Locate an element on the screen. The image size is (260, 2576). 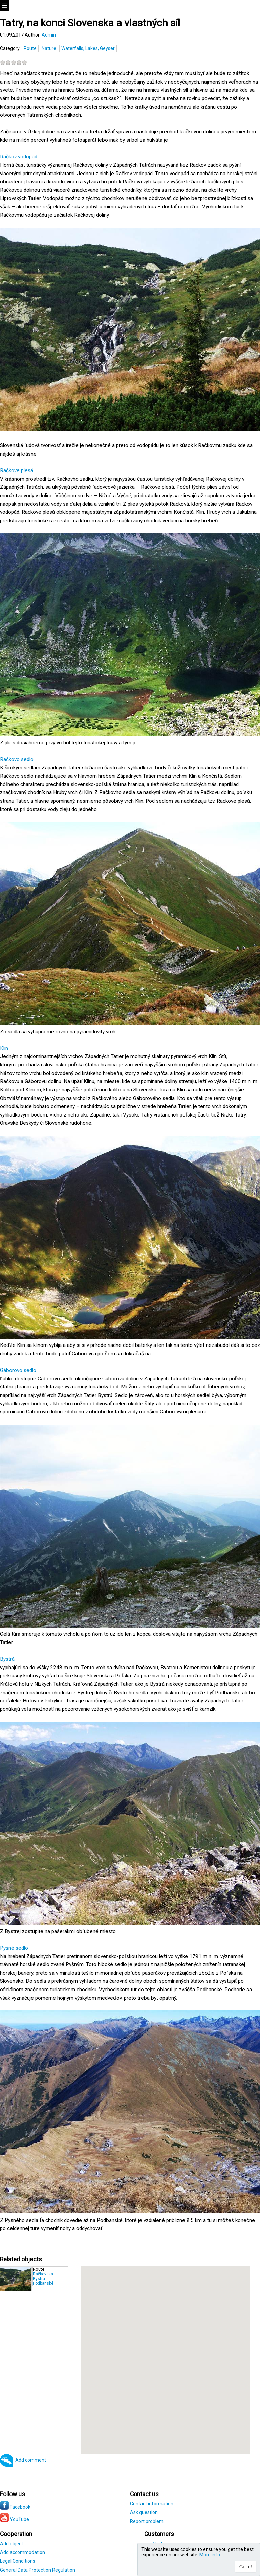
Ask question is located at coordinates (144, 2512).